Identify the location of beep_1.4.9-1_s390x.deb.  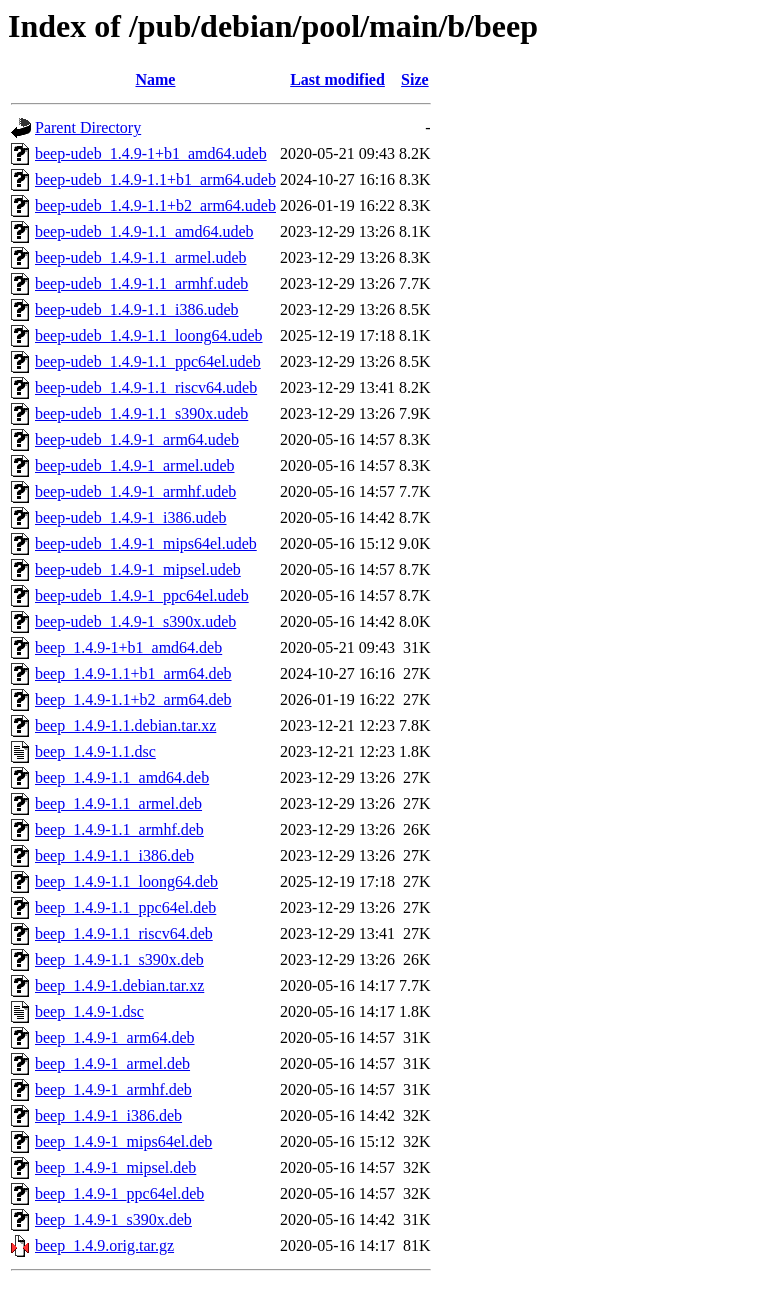
(113, 1219).